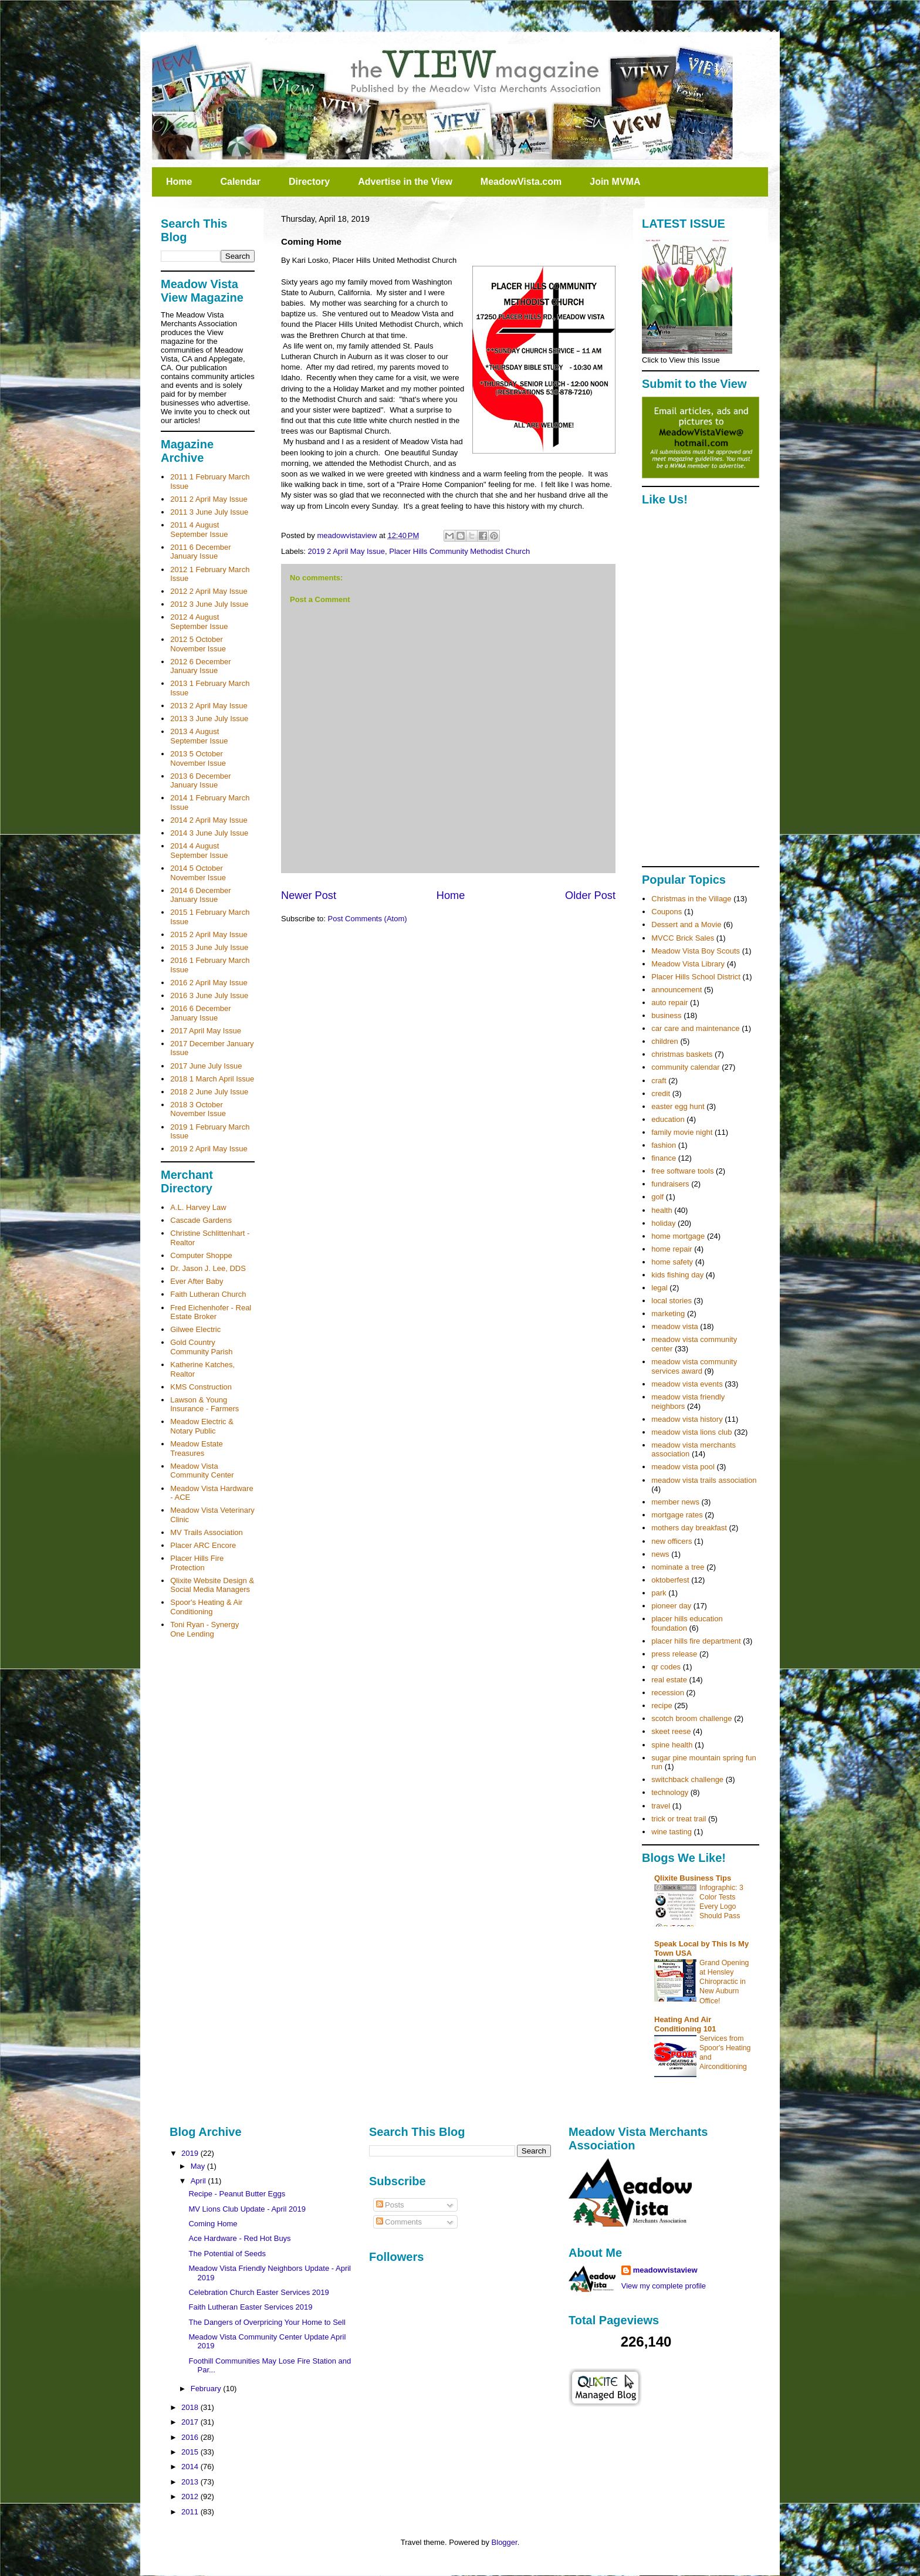 The image size is (920, 2576). What do you see at coordinates (201, 1386) in the screenshot?
I see `KMS Construction` at bounding box center [201, 1386].